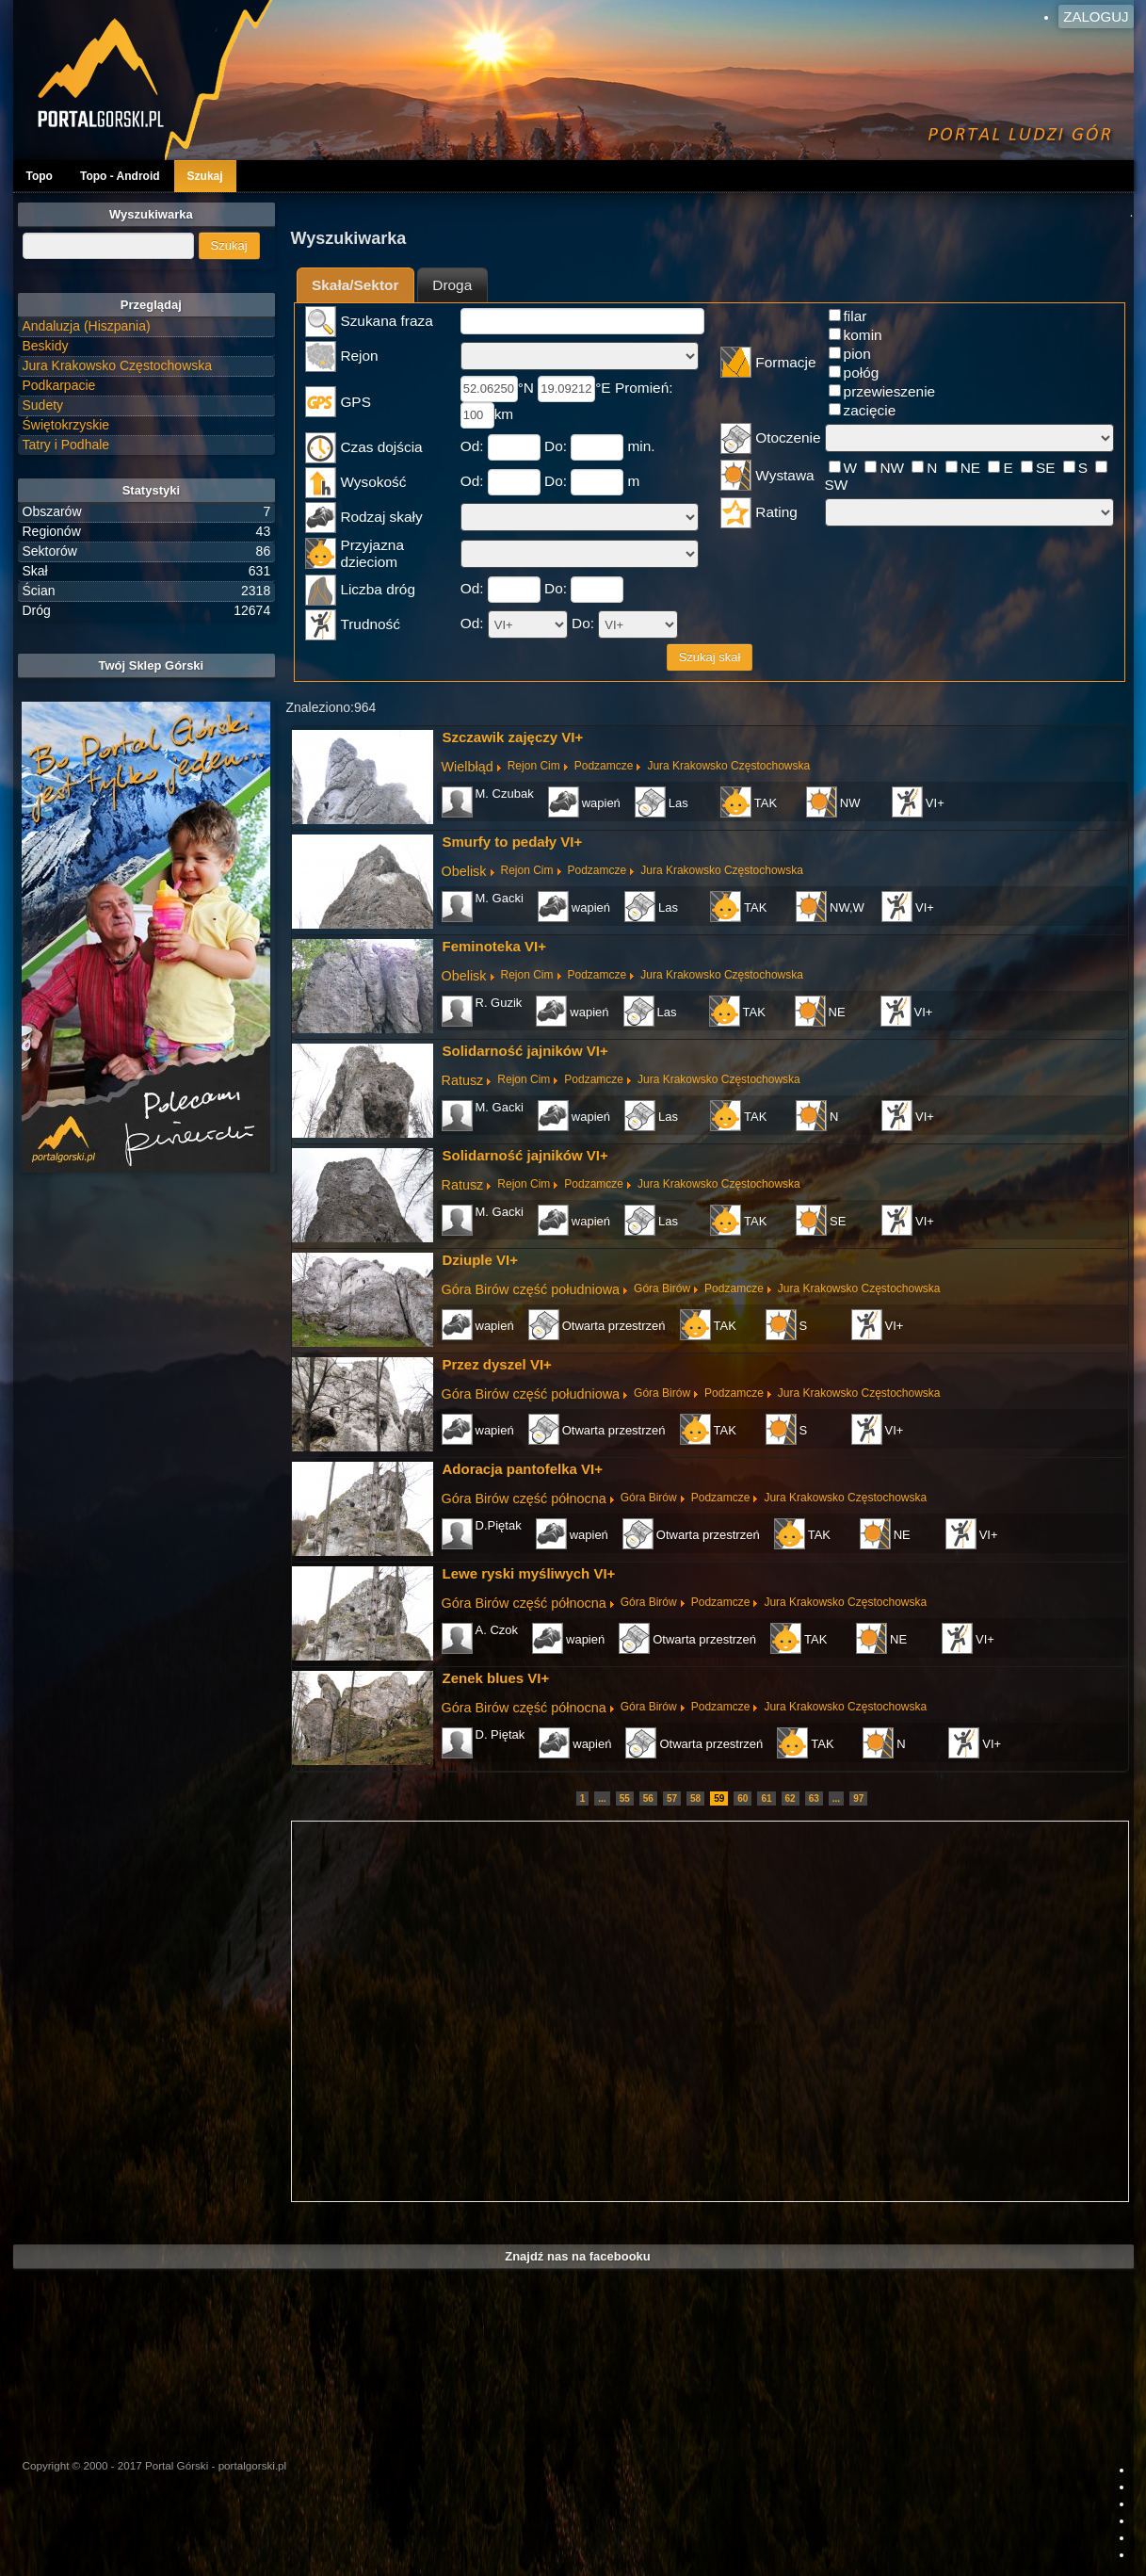  What do you see at coordinates (497, 1364) in the screenshot?
I see `Przez dyszel VI+` at bounding box center [497, 1364].